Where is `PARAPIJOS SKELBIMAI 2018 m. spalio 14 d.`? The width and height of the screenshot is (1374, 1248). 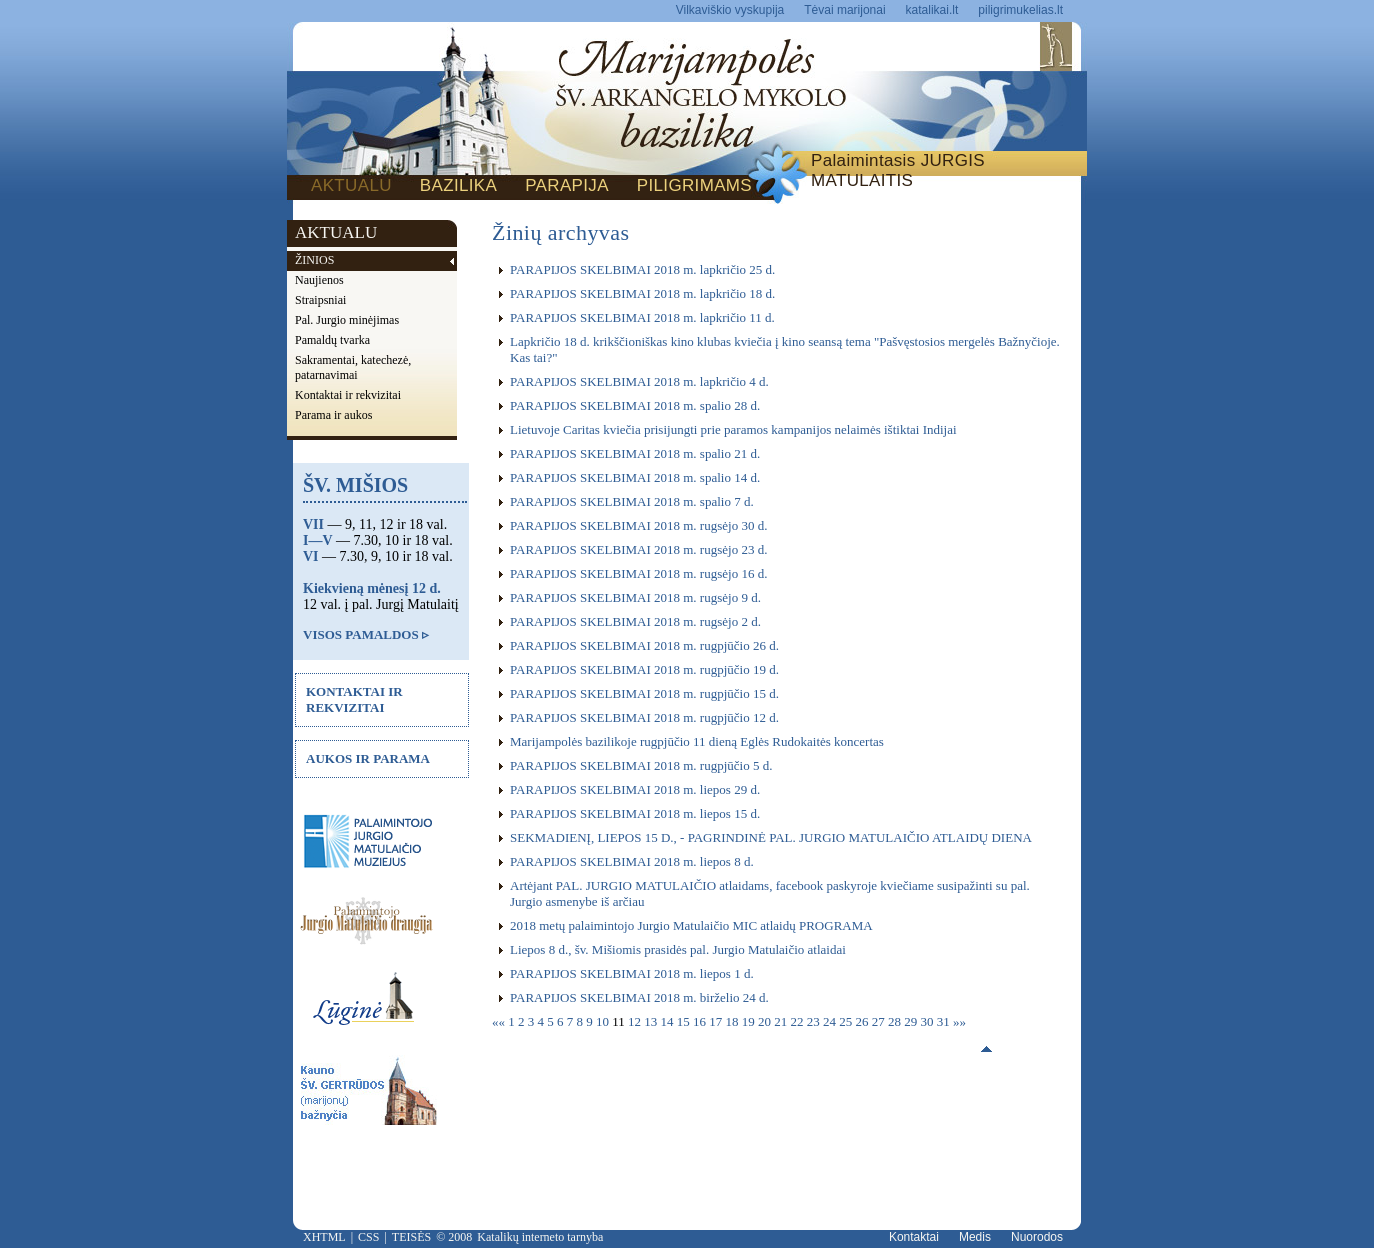 PARAPIJOS SKELBIMAI 2018 m. spalio 14 d. is located at coordinates (635, 477).